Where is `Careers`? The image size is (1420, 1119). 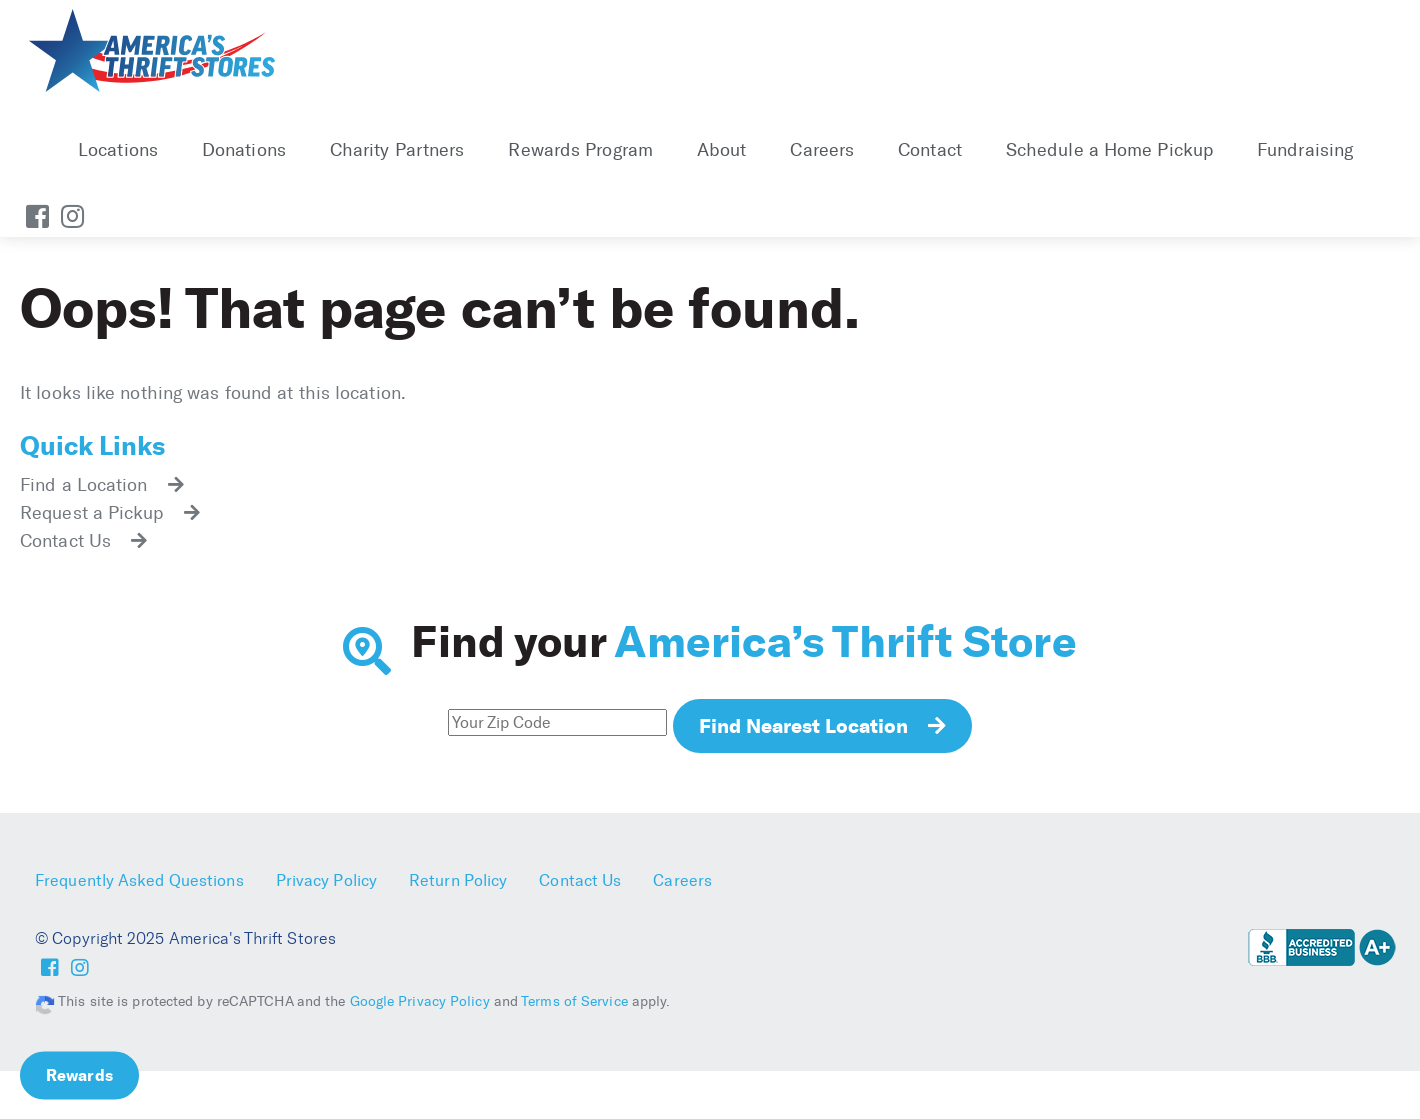
Careers is located at coordinates (822, 150).